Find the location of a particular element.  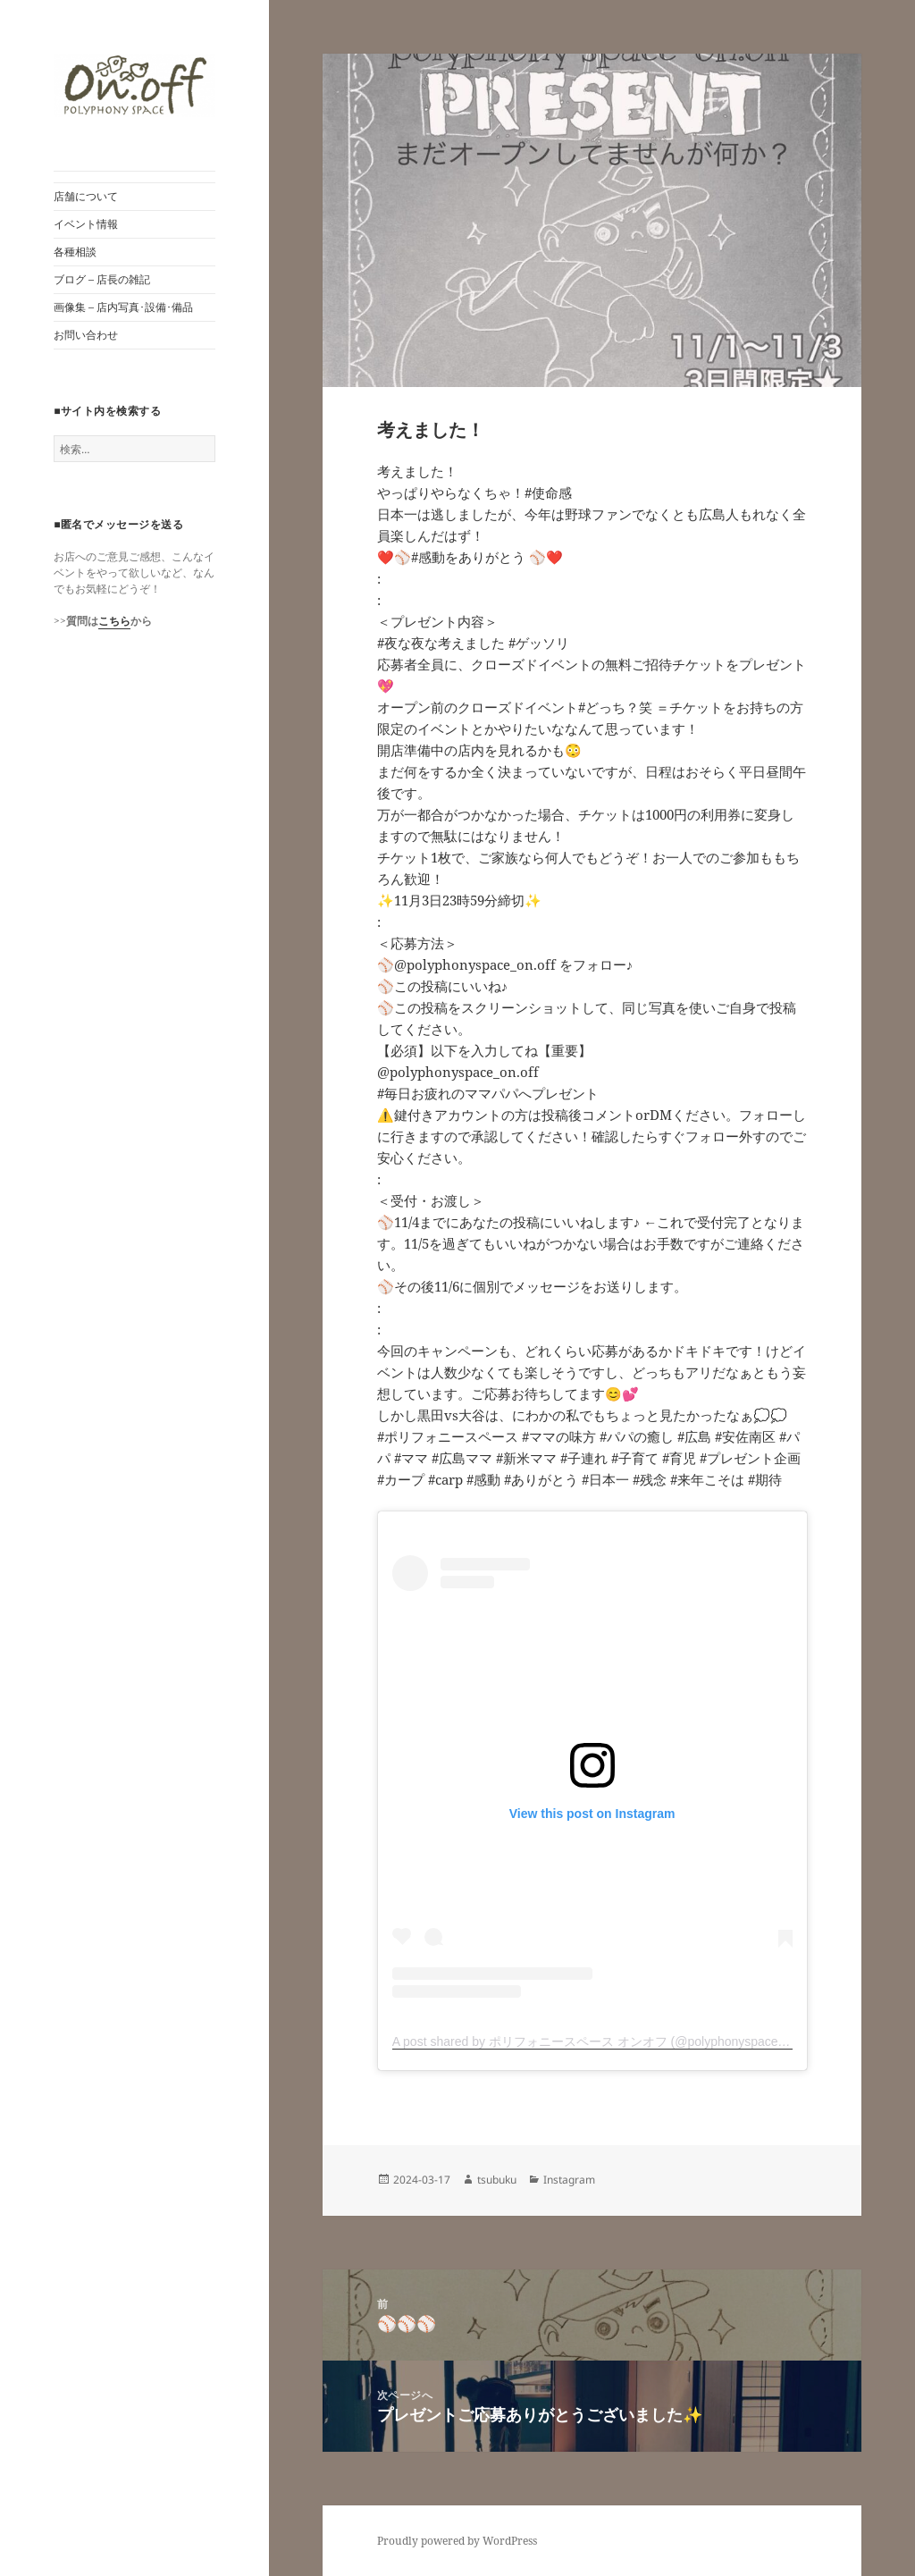

こちら is located at coordinates (114, 620).